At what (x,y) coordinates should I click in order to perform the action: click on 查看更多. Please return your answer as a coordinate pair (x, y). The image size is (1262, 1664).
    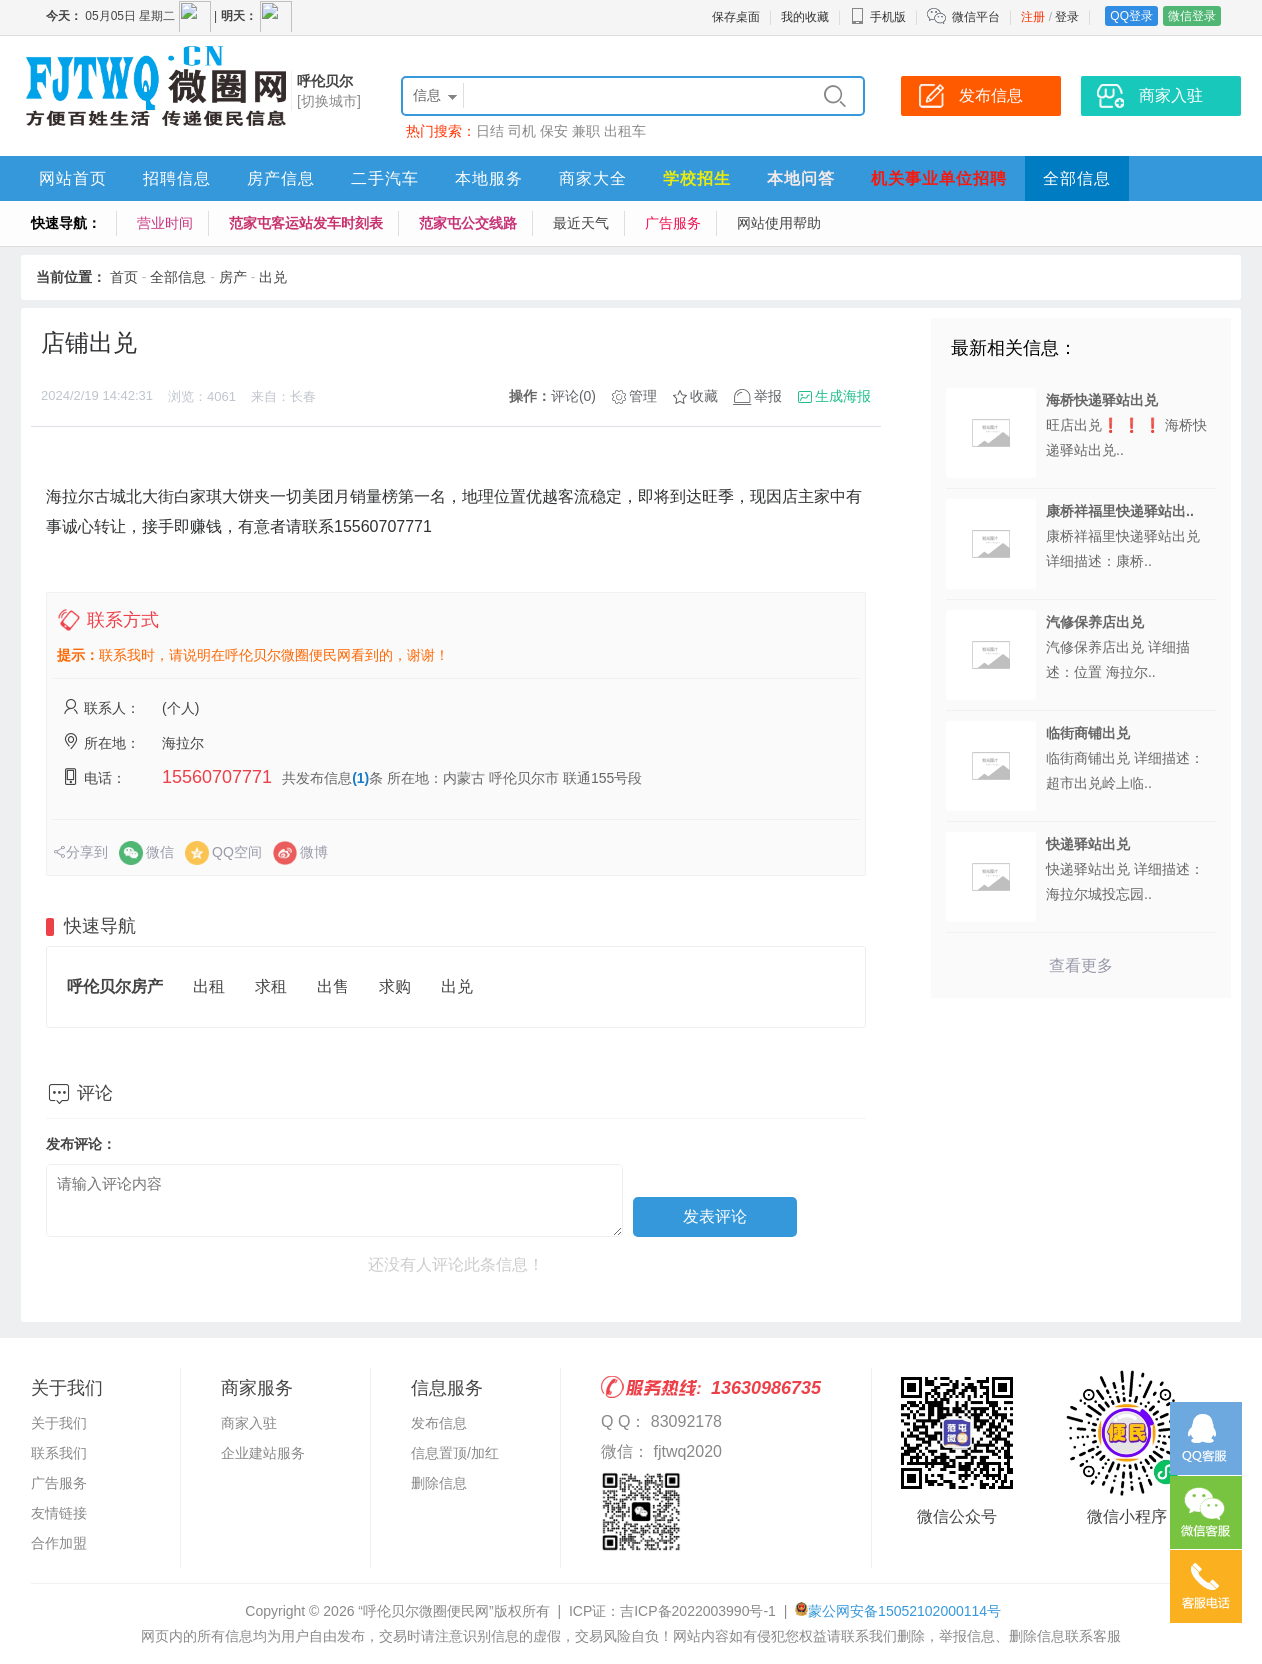
    Looking at the image, I should click on (1081, 965).